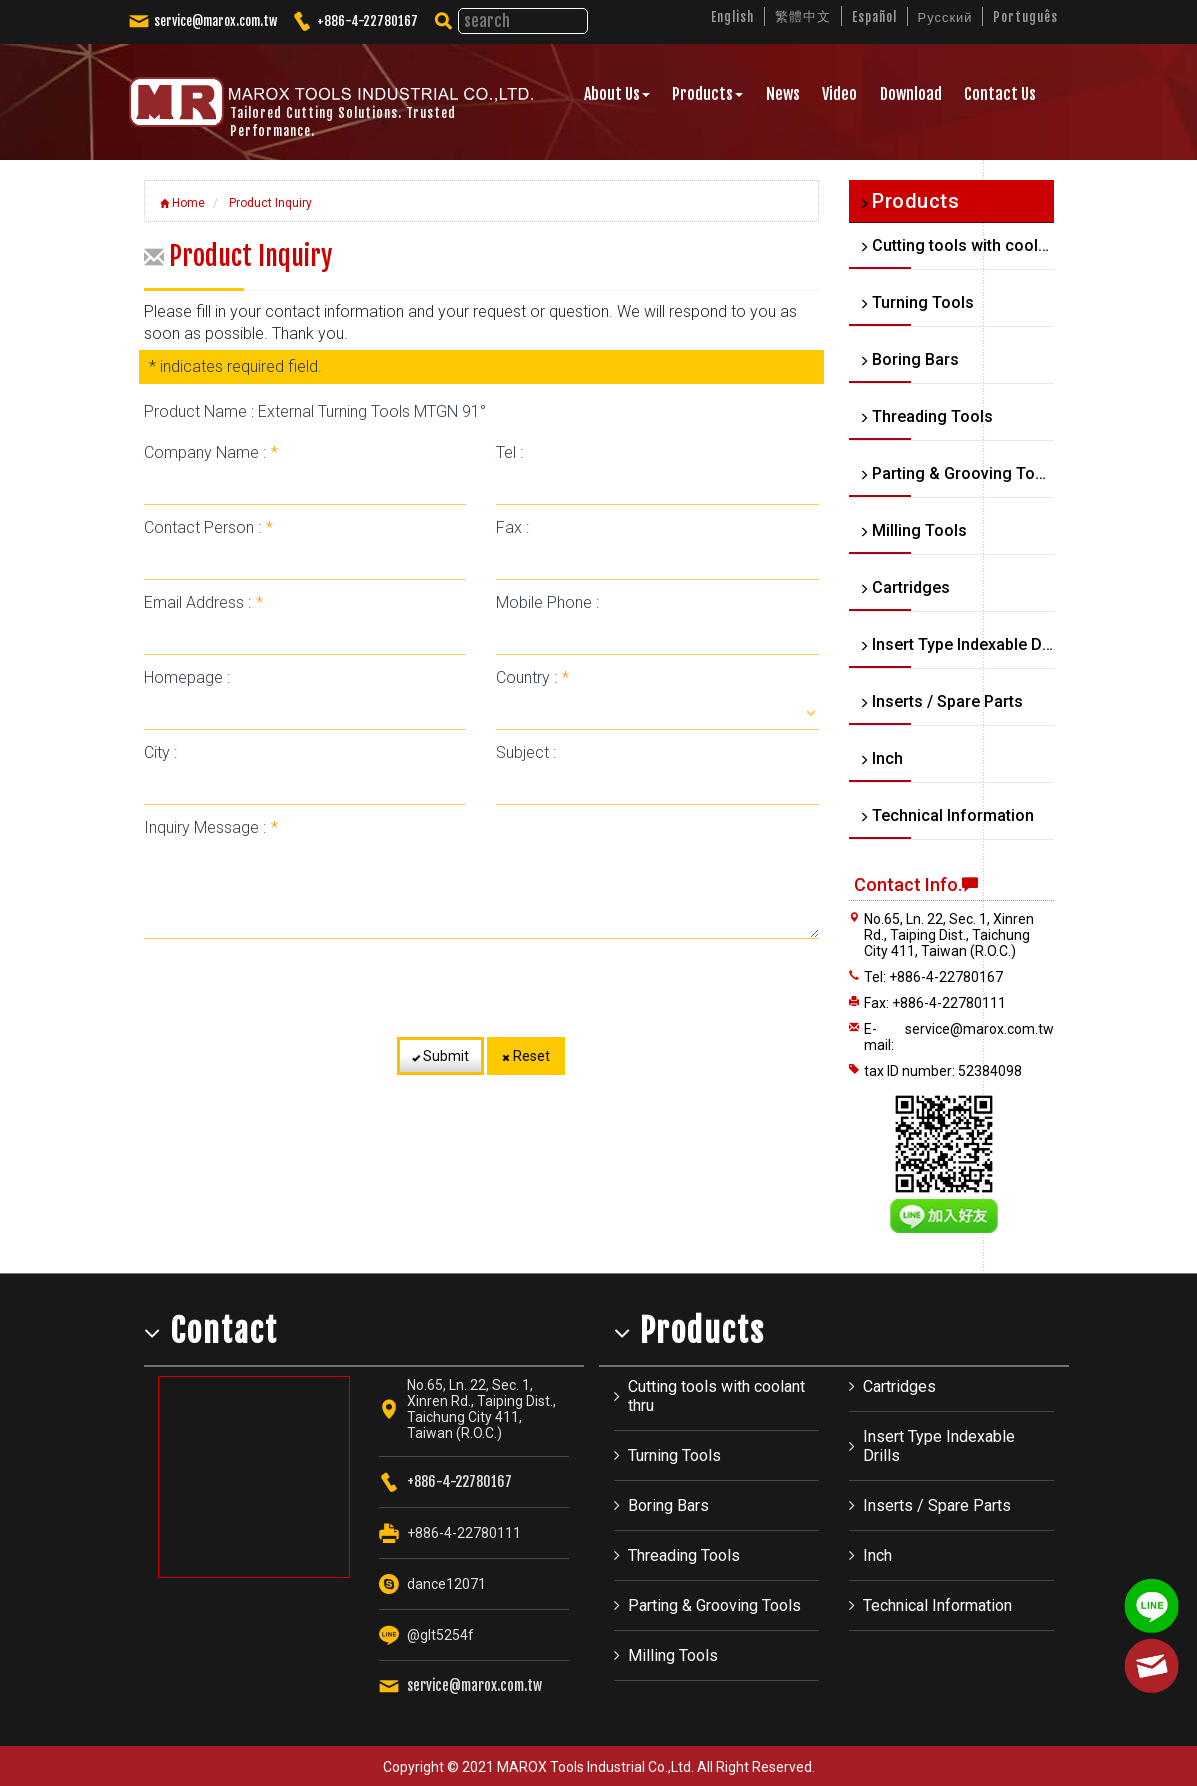 This screenshot has height=1786, width=1197. I want to click on Mobile Phone :, so click(547, 602).